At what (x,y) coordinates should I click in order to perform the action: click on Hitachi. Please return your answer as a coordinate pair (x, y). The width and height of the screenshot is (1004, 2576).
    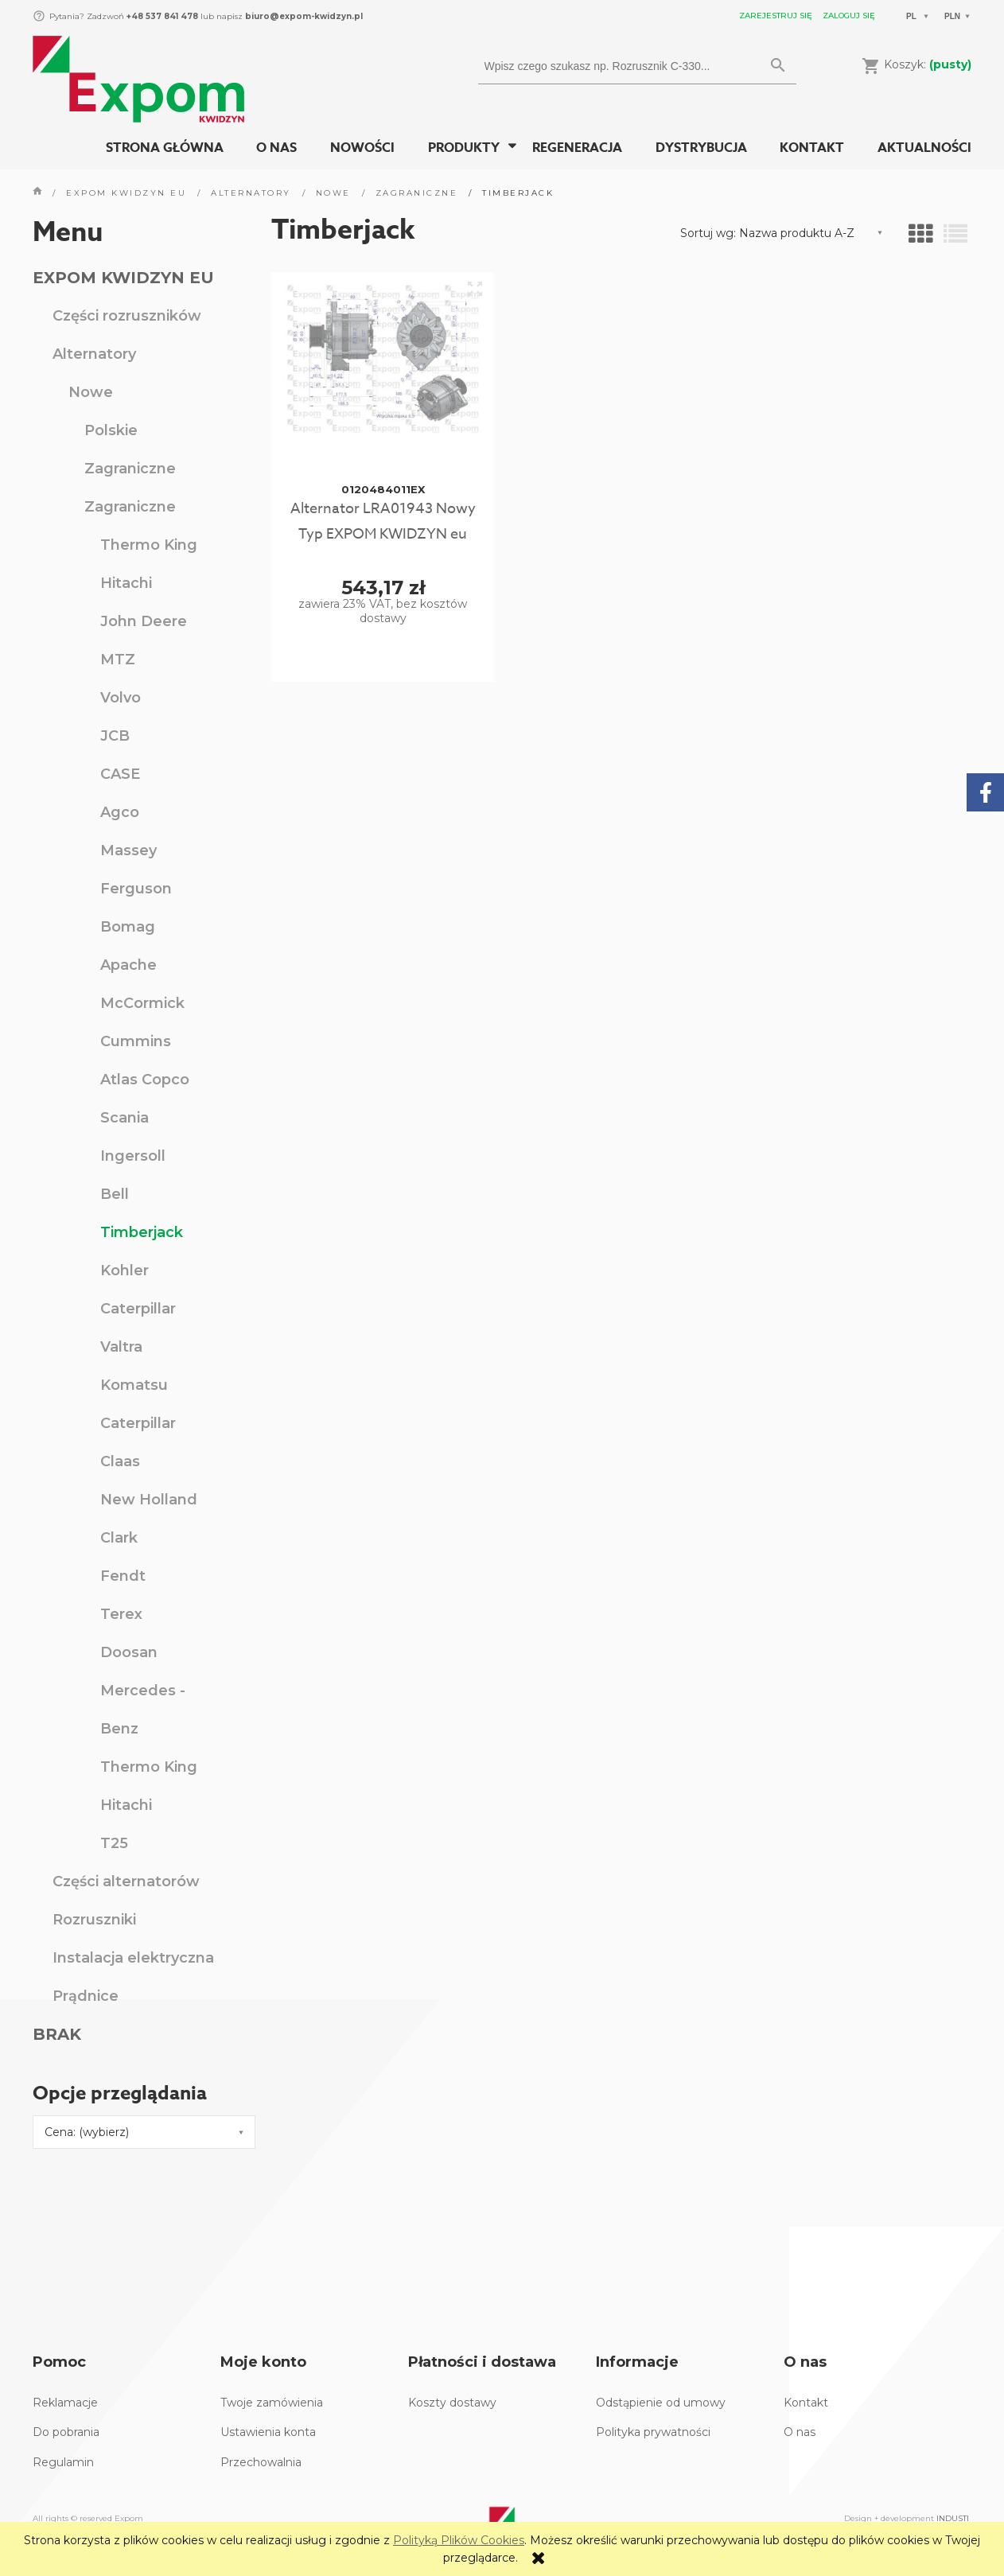
    Looking at the image, I should click on (126, 583).